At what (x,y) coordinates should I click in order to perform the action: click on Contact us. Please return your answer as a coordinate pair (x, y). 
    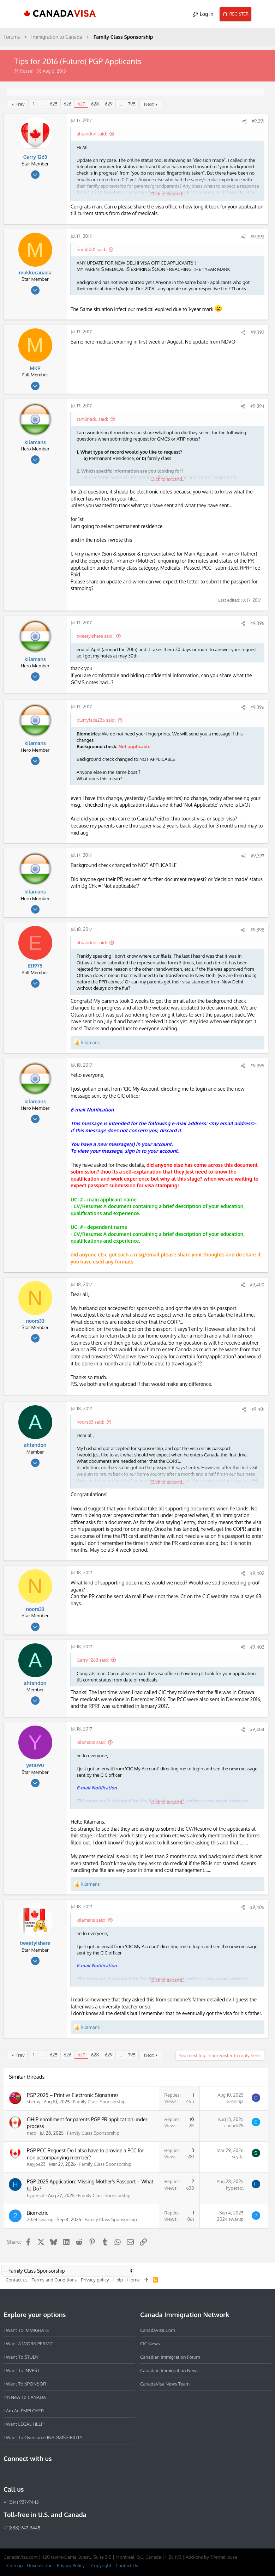
    Looking at the image, I should click on (17, 2280).